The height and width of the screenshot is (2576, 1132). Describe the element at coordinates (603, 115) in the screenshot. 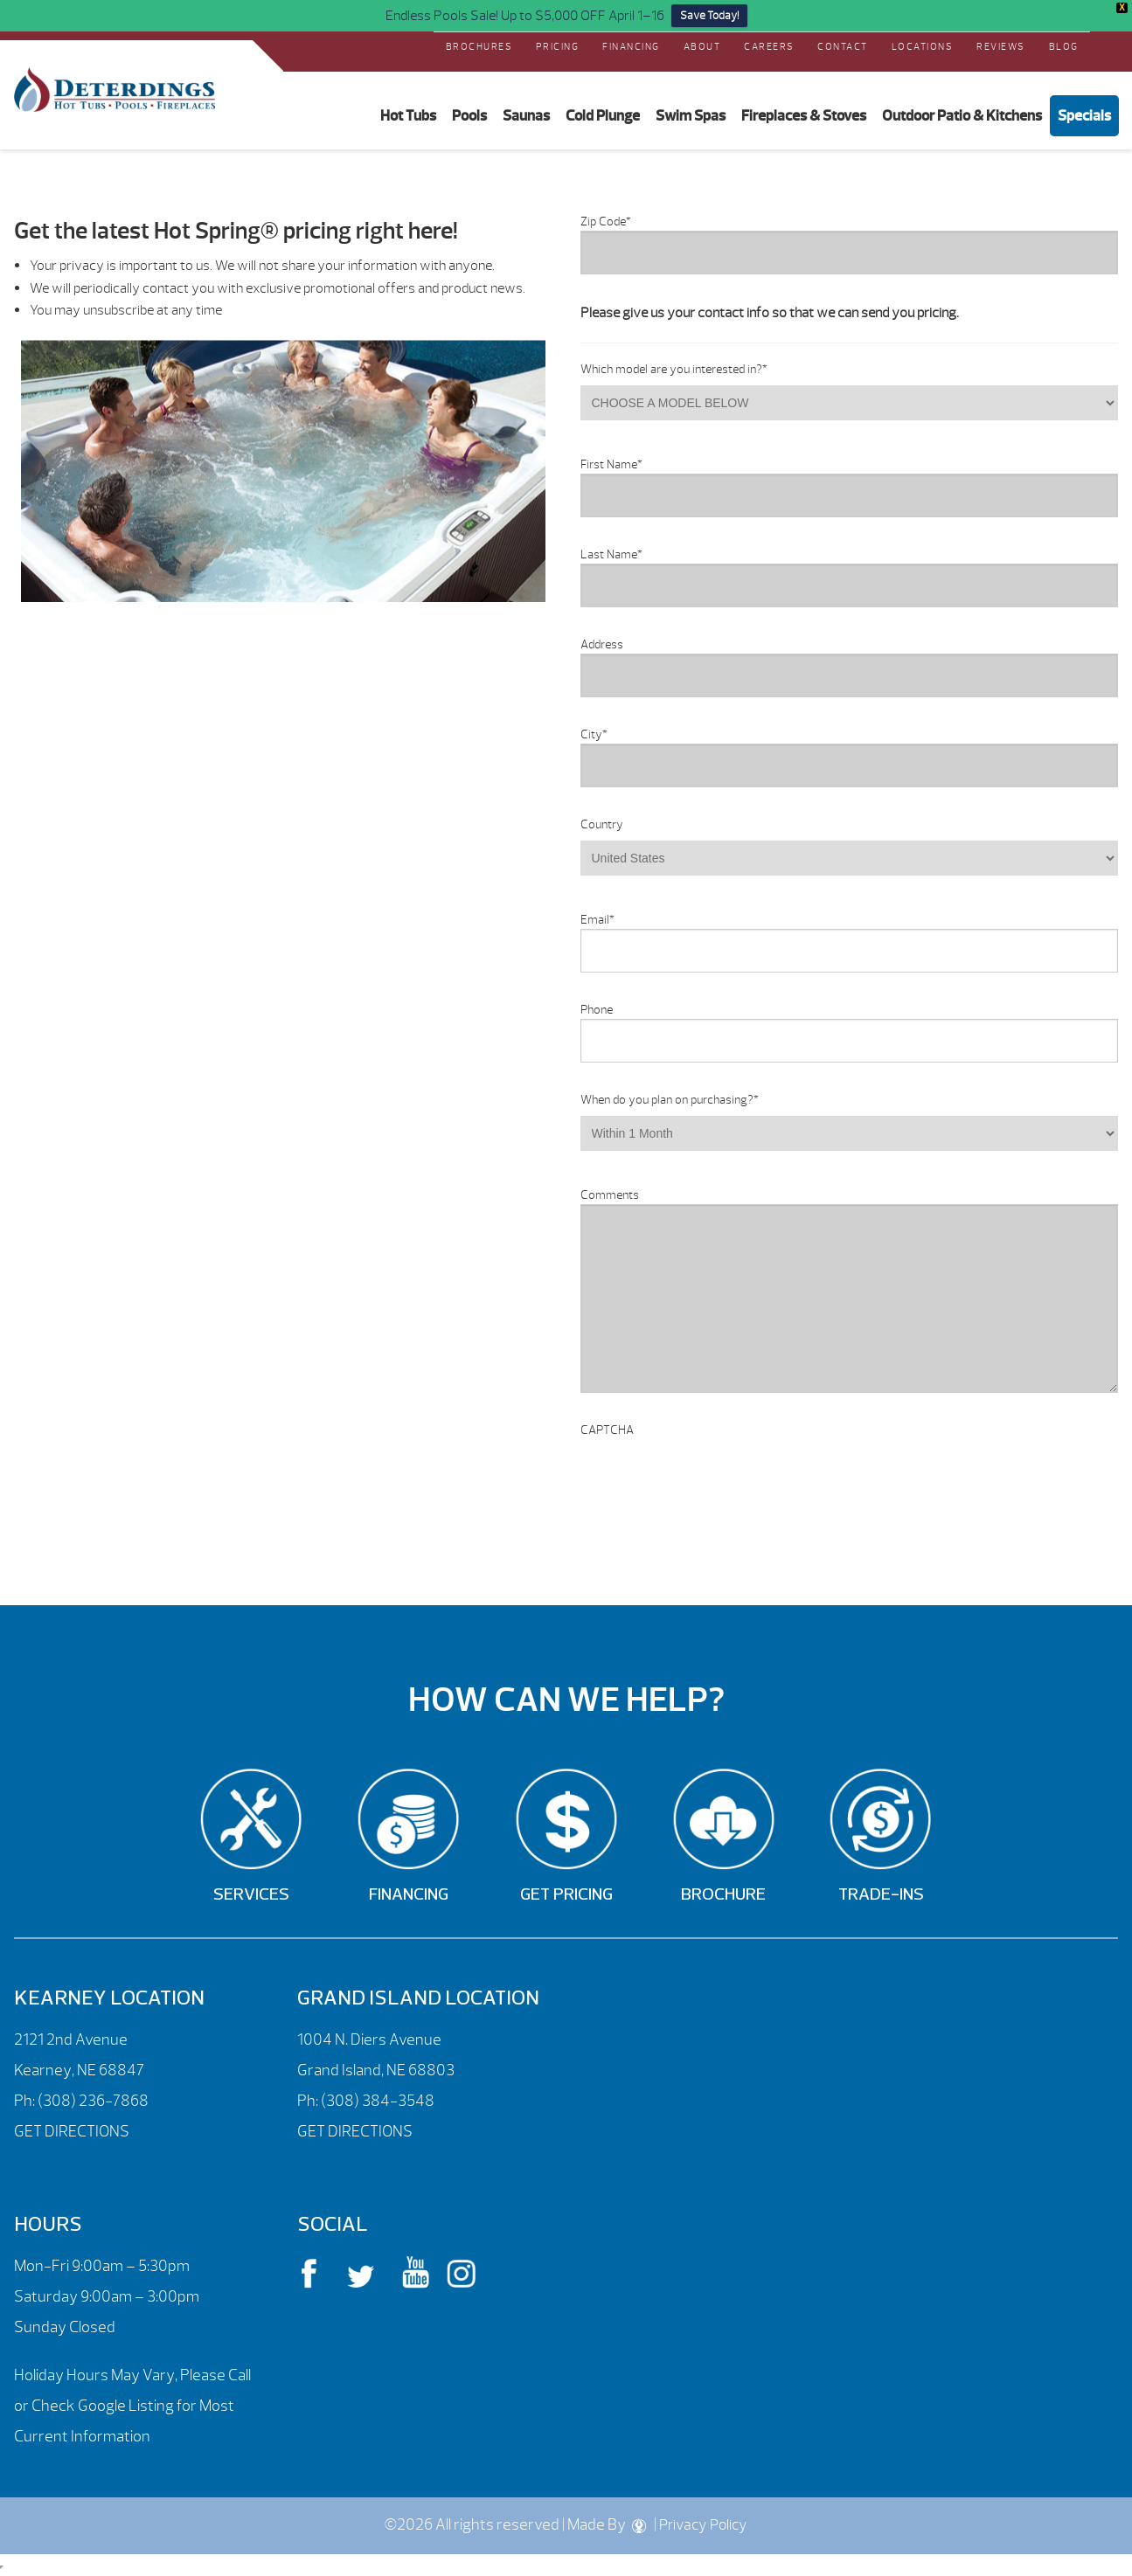

I see `Cold Plunge` at that location.